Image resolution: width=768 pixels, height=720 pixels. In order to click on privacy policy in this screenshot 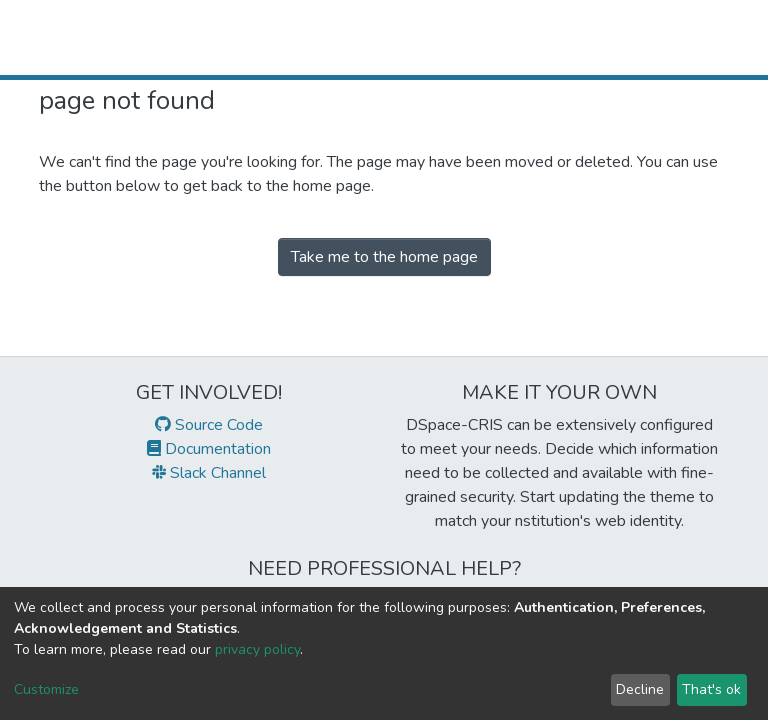, I will do `click(257, 649)`.